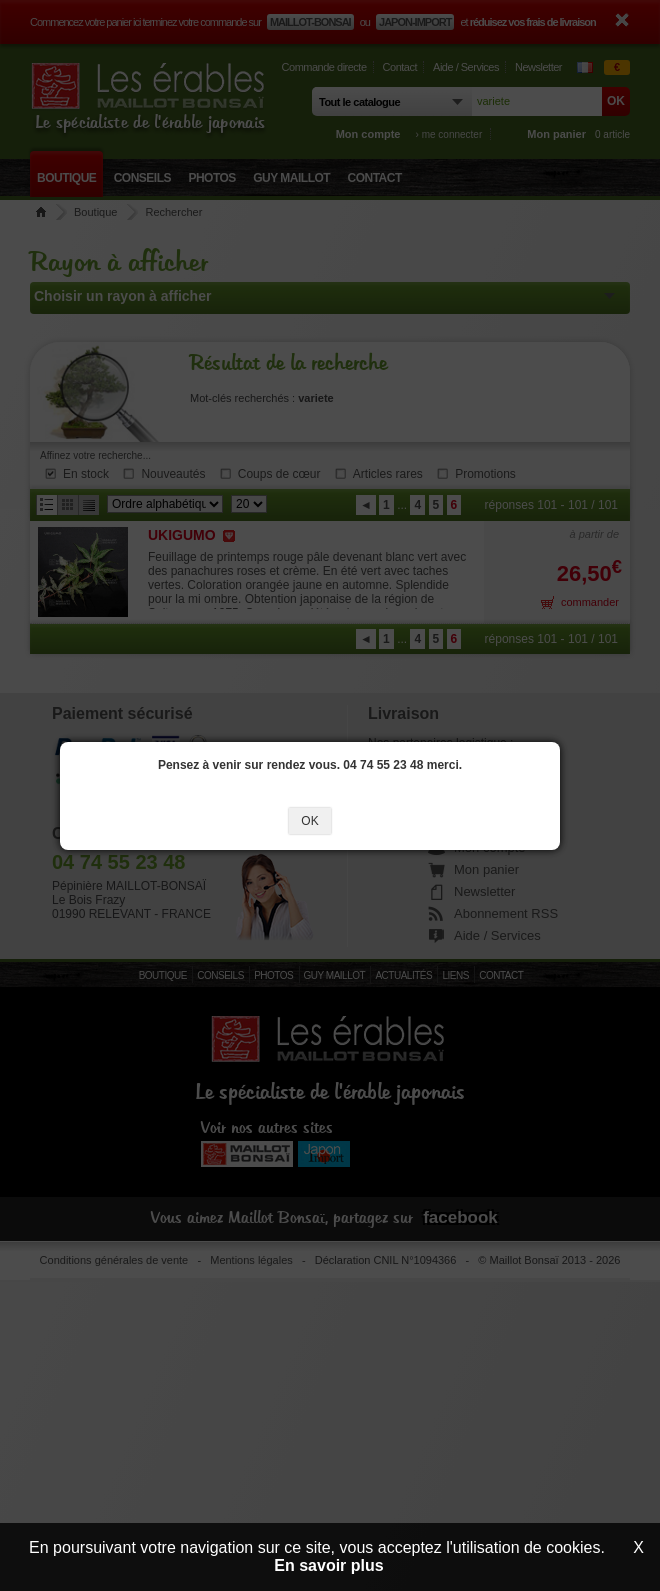 The height and width of the screenshot is (1591, 660). I want to click on En savoir plus, so click(328, 1565).